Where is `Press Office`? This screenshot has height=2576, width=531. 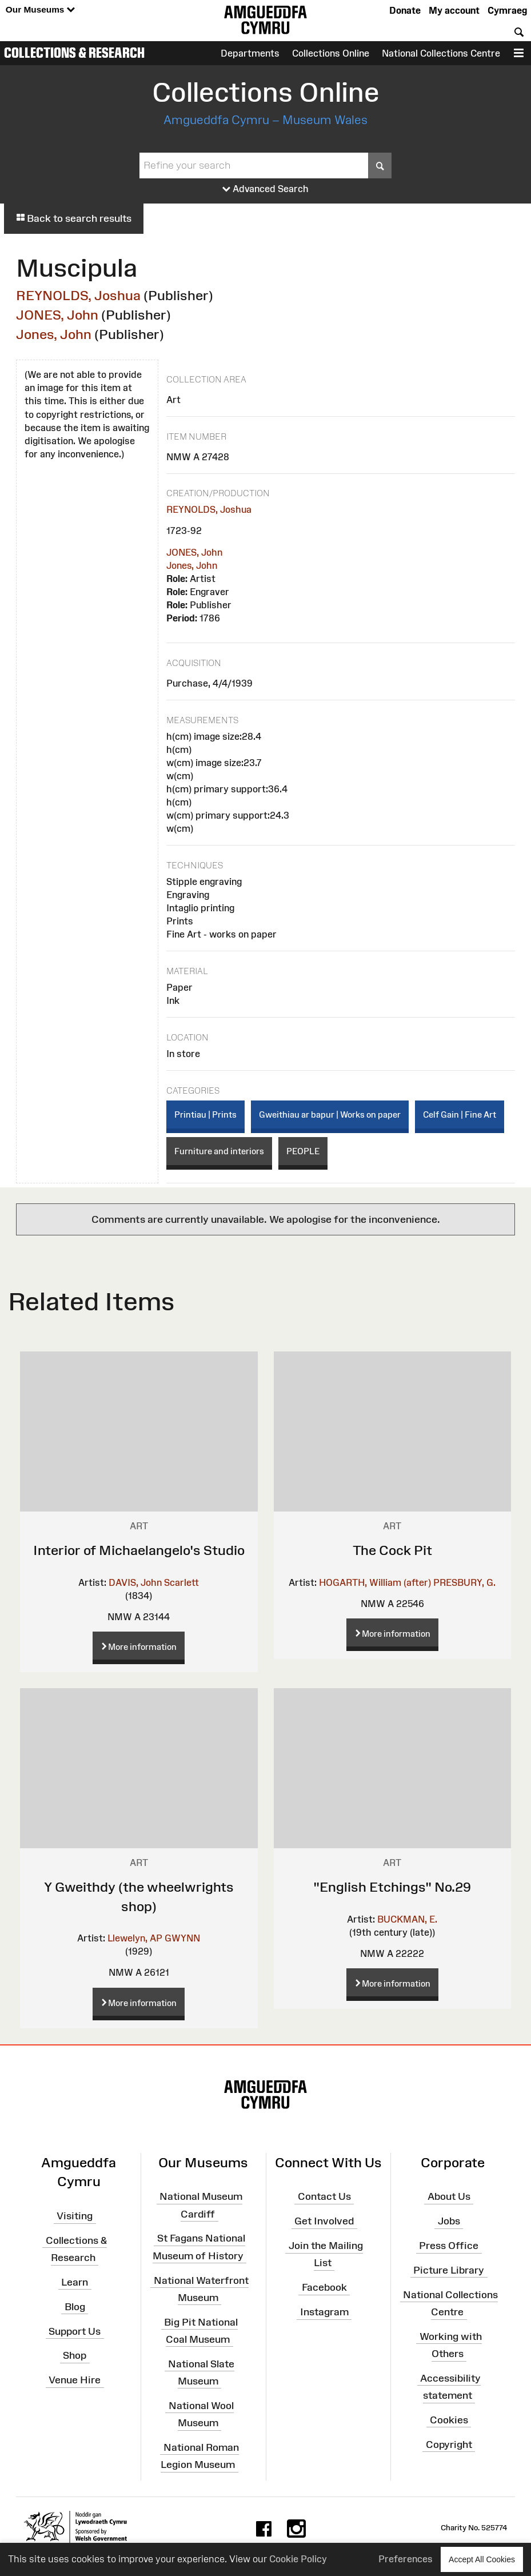 Press Office is located at coordinates (448, 2245).